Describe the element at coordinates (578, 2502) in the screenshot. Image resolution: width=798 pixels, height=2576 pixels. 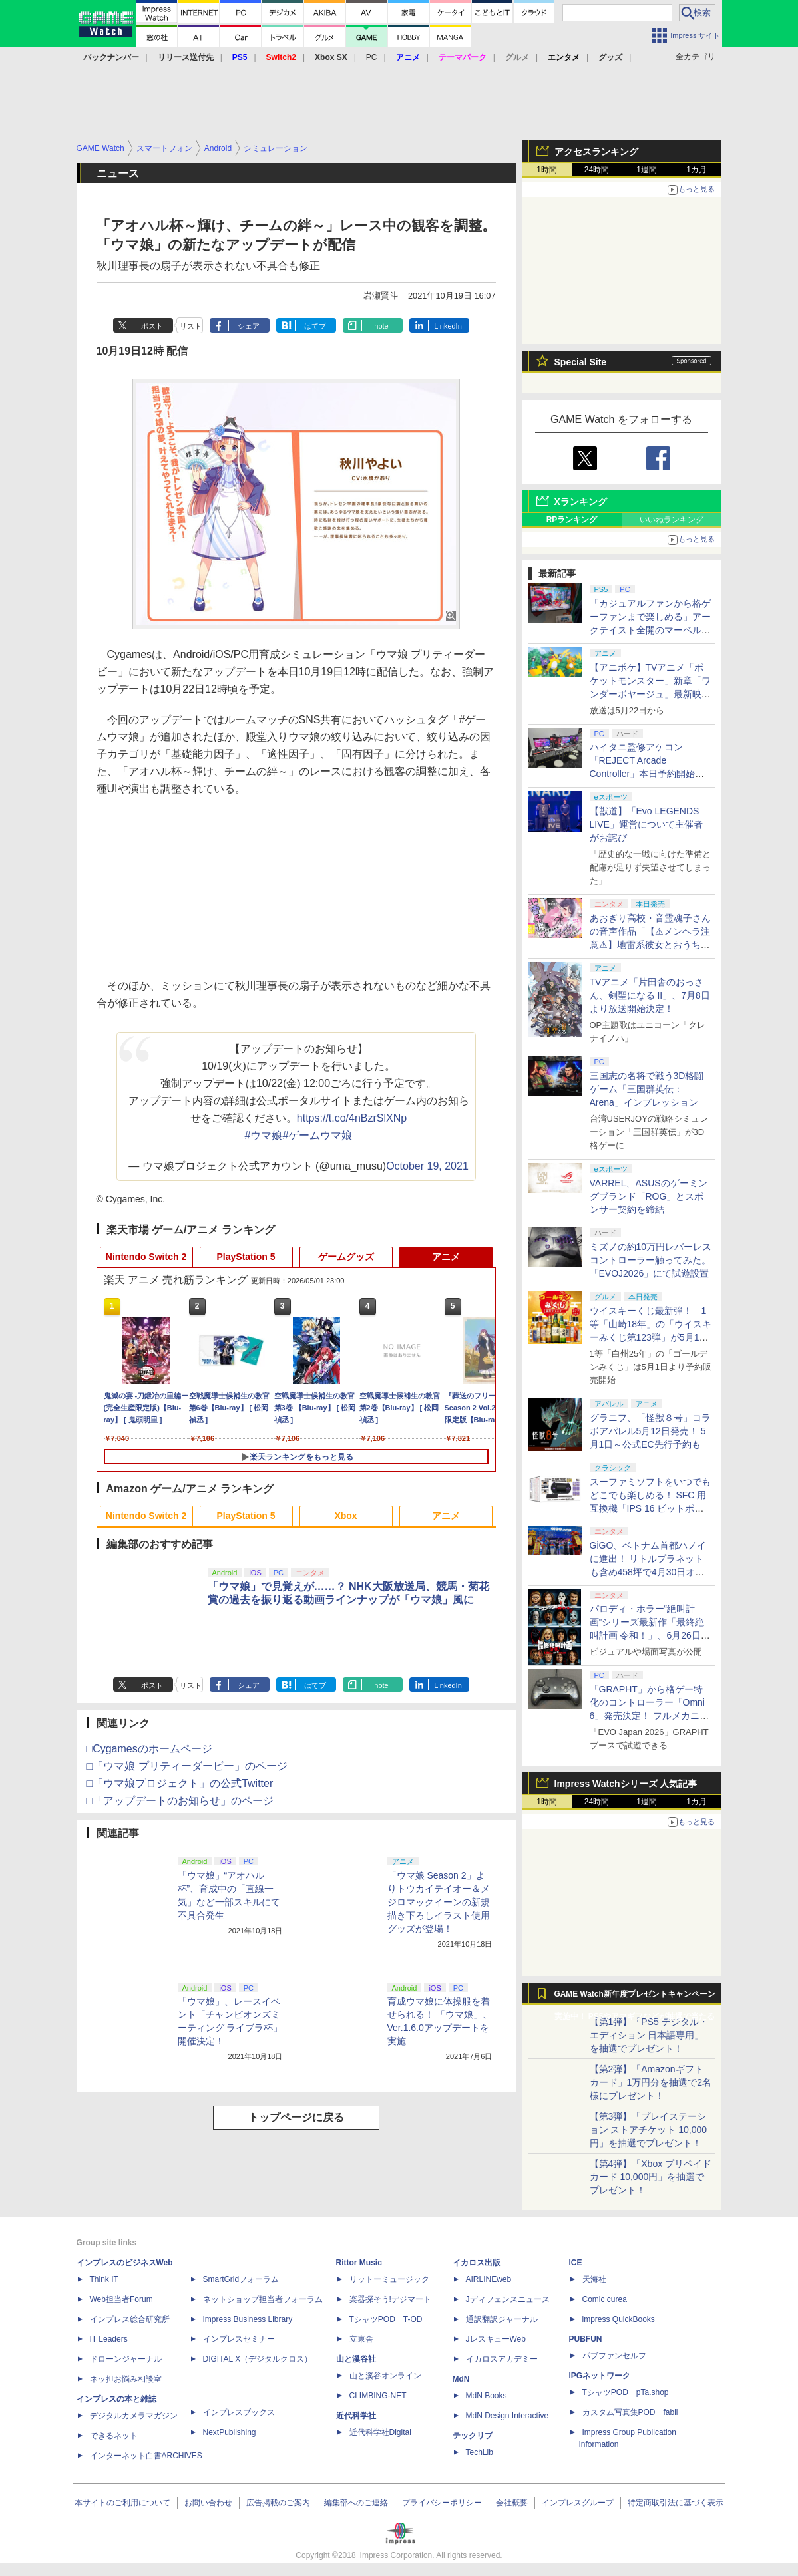
I see `インプレスグループ` at that location.